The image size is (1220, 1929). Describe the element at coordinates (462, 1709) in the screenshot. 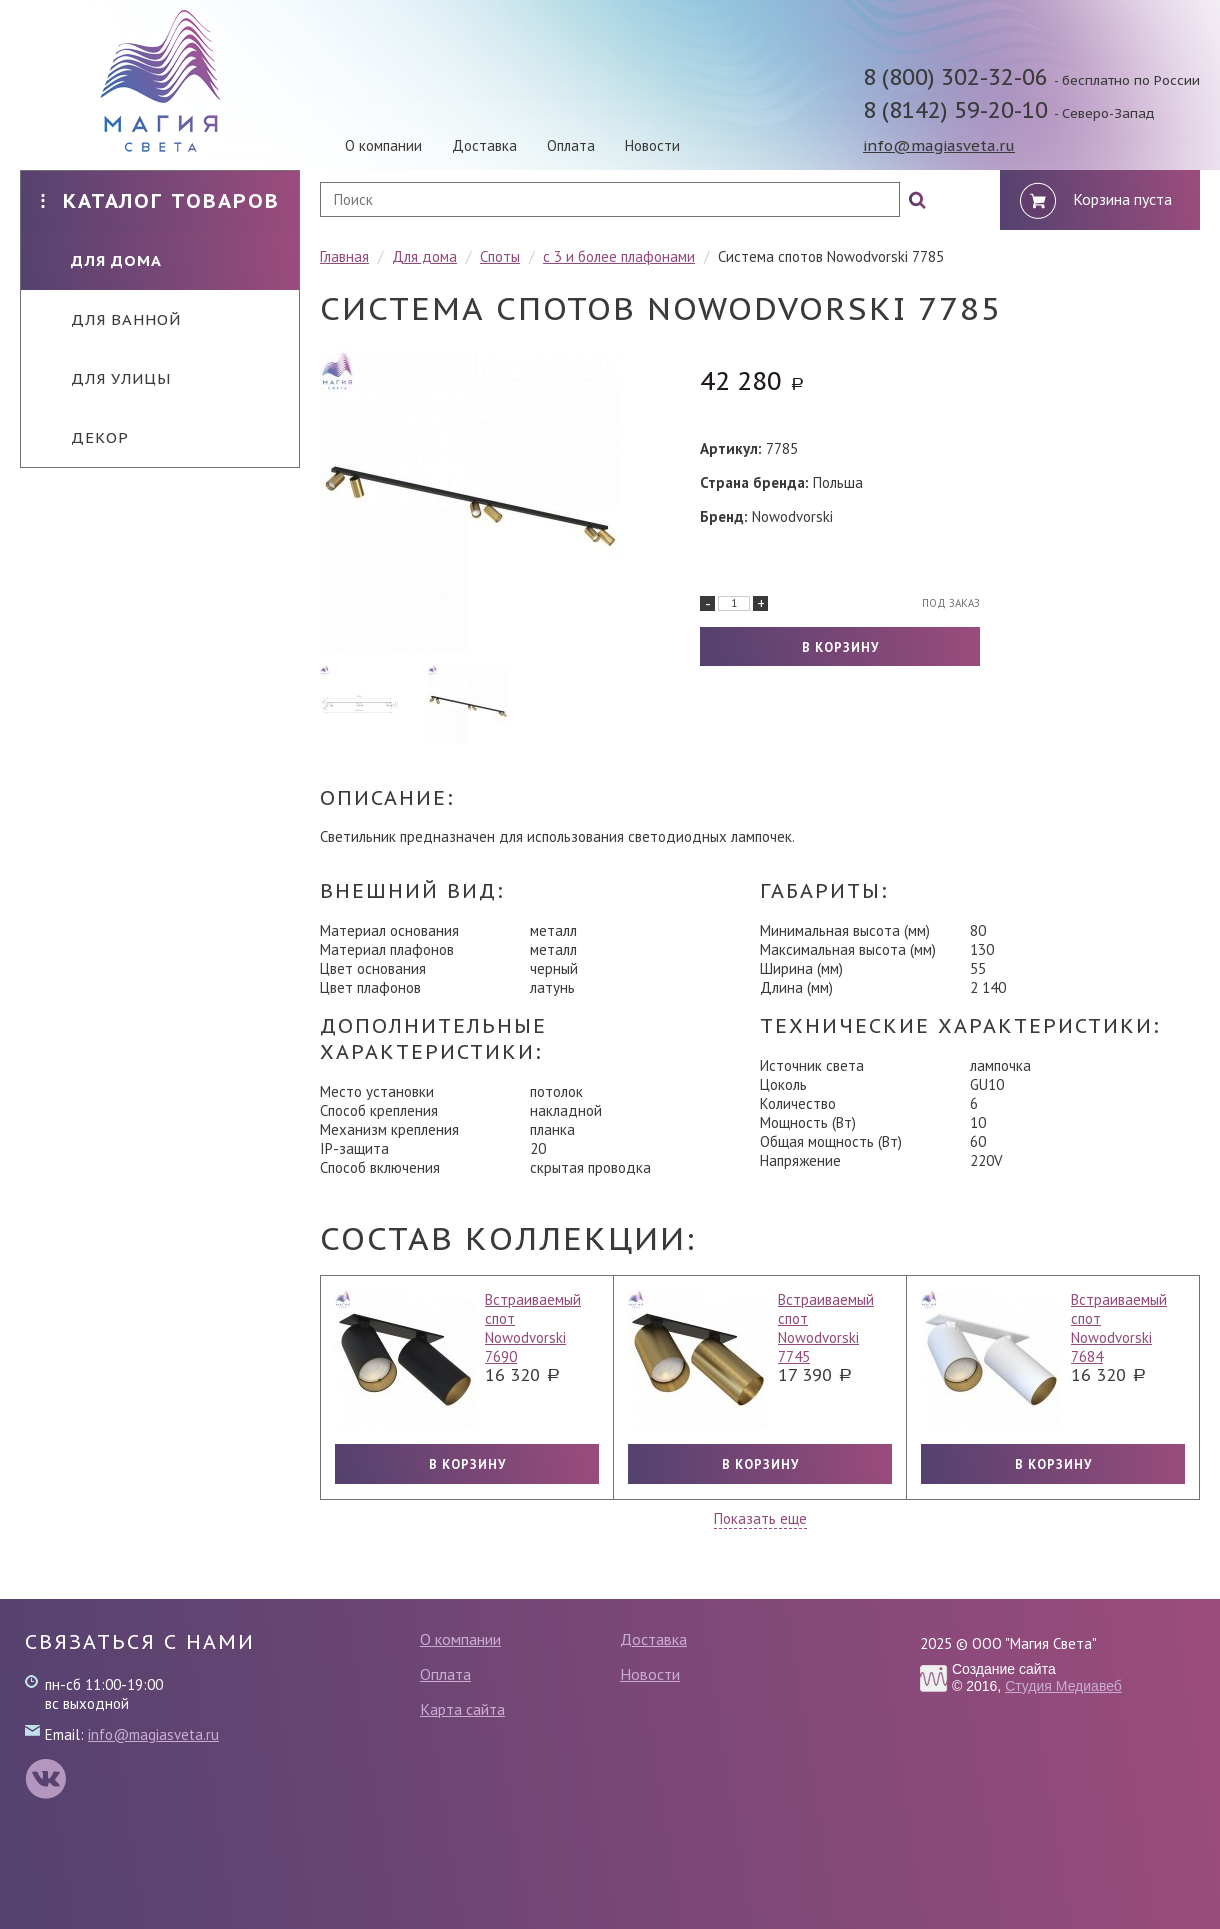

I see `Карта сайта` at that location.